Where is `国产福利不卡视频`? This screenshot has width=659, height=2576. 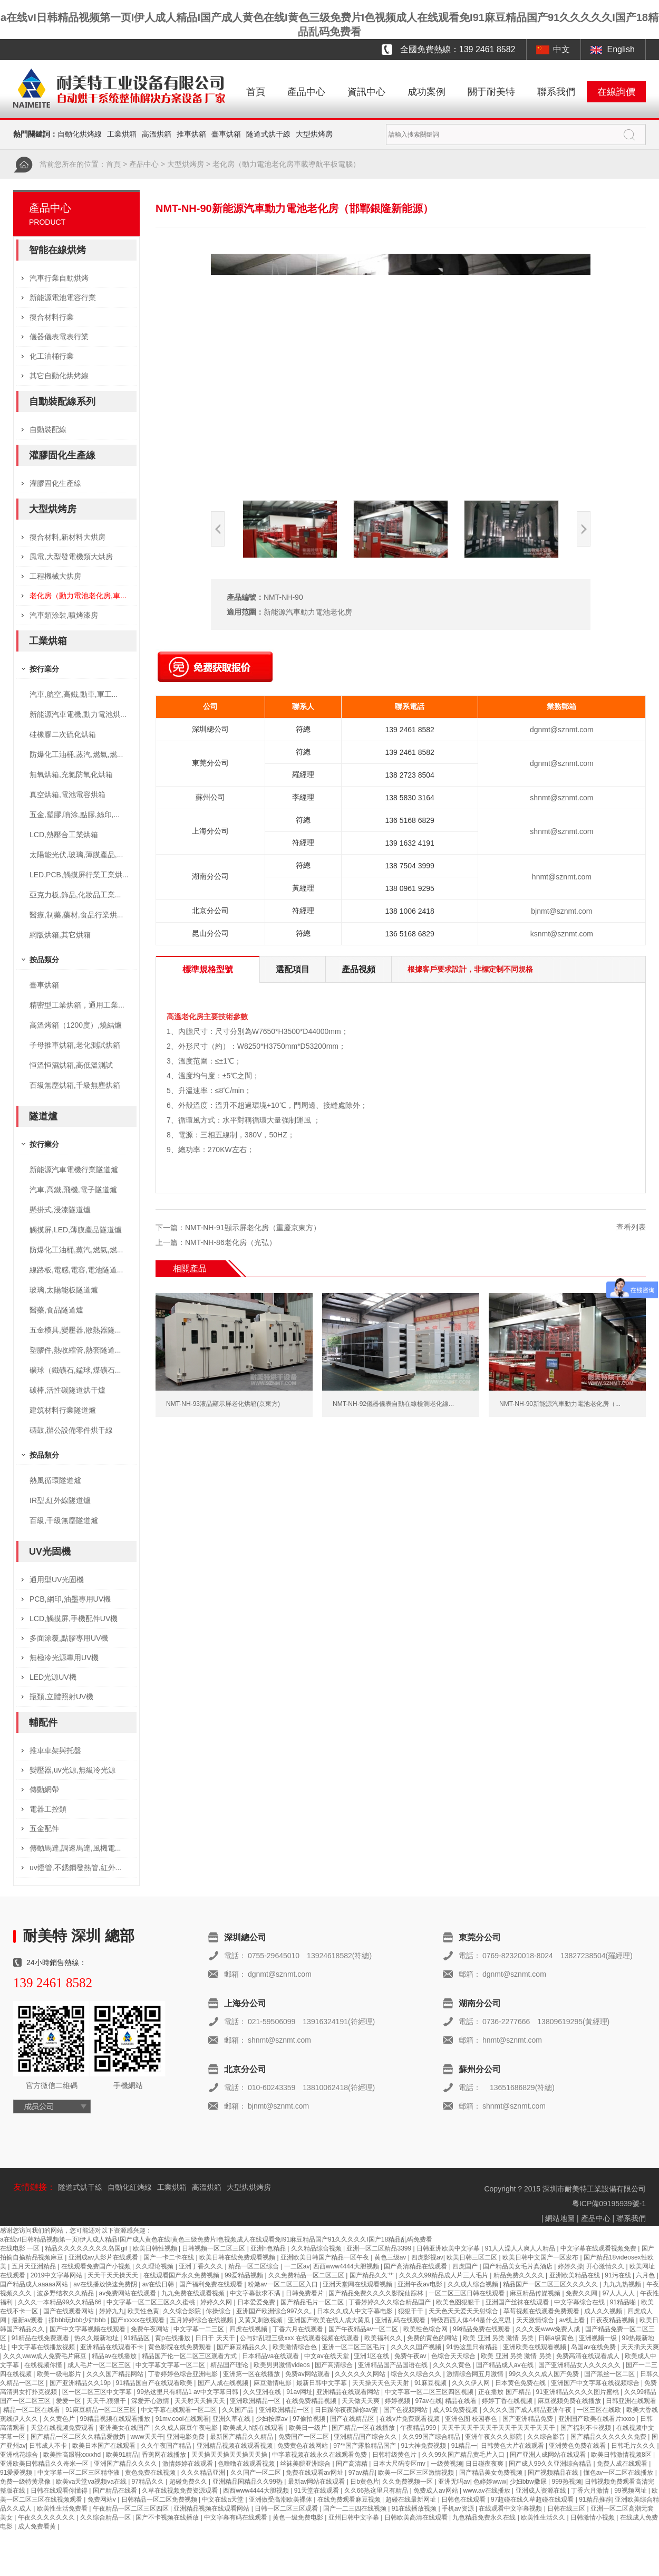 国产福利不卡视频 is located at coordinates (586, 2427).